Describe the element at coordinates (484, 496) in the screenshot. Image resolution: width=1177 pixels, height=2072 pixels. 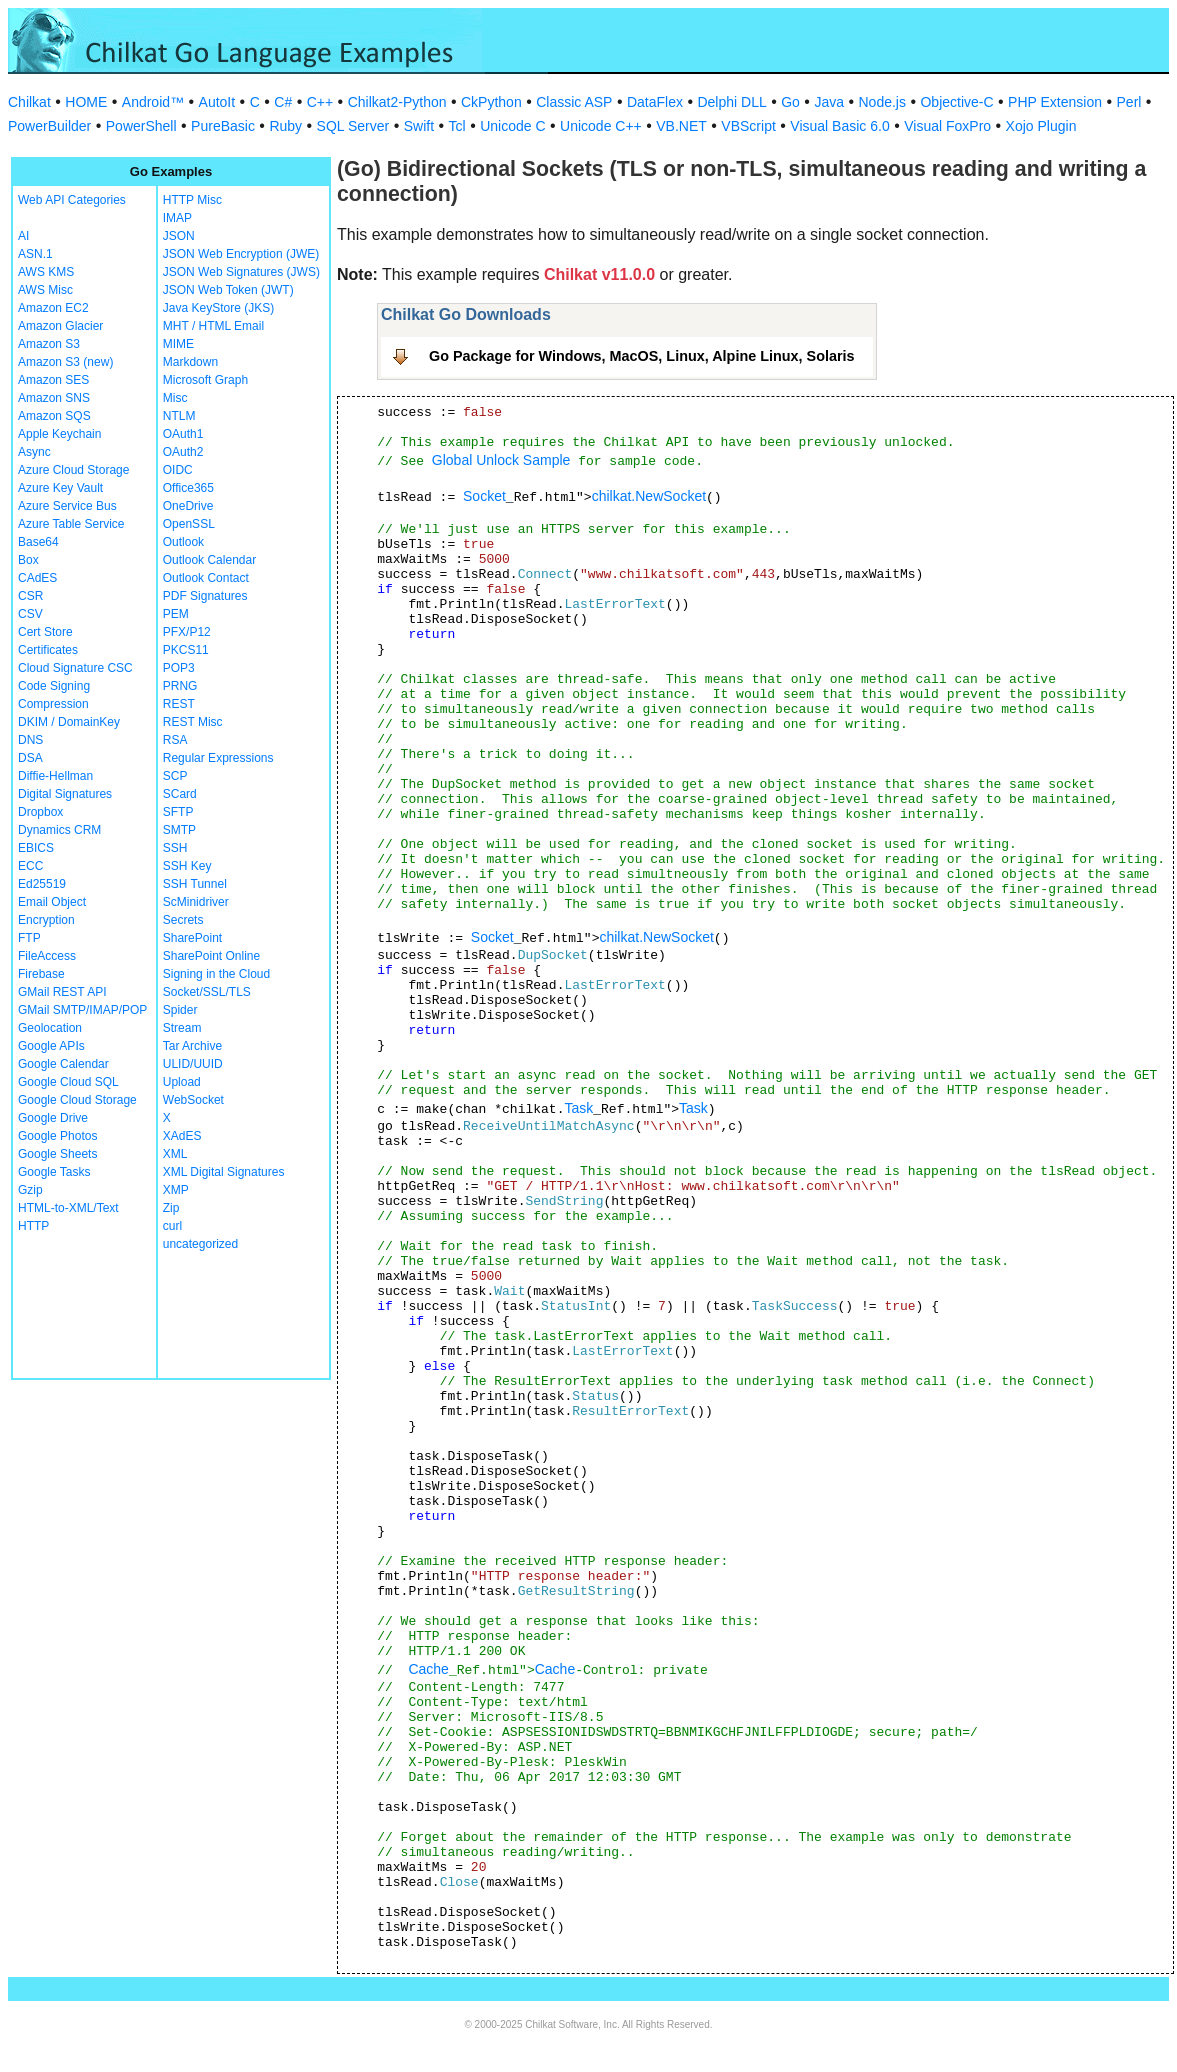
I see `Socket` at that location.